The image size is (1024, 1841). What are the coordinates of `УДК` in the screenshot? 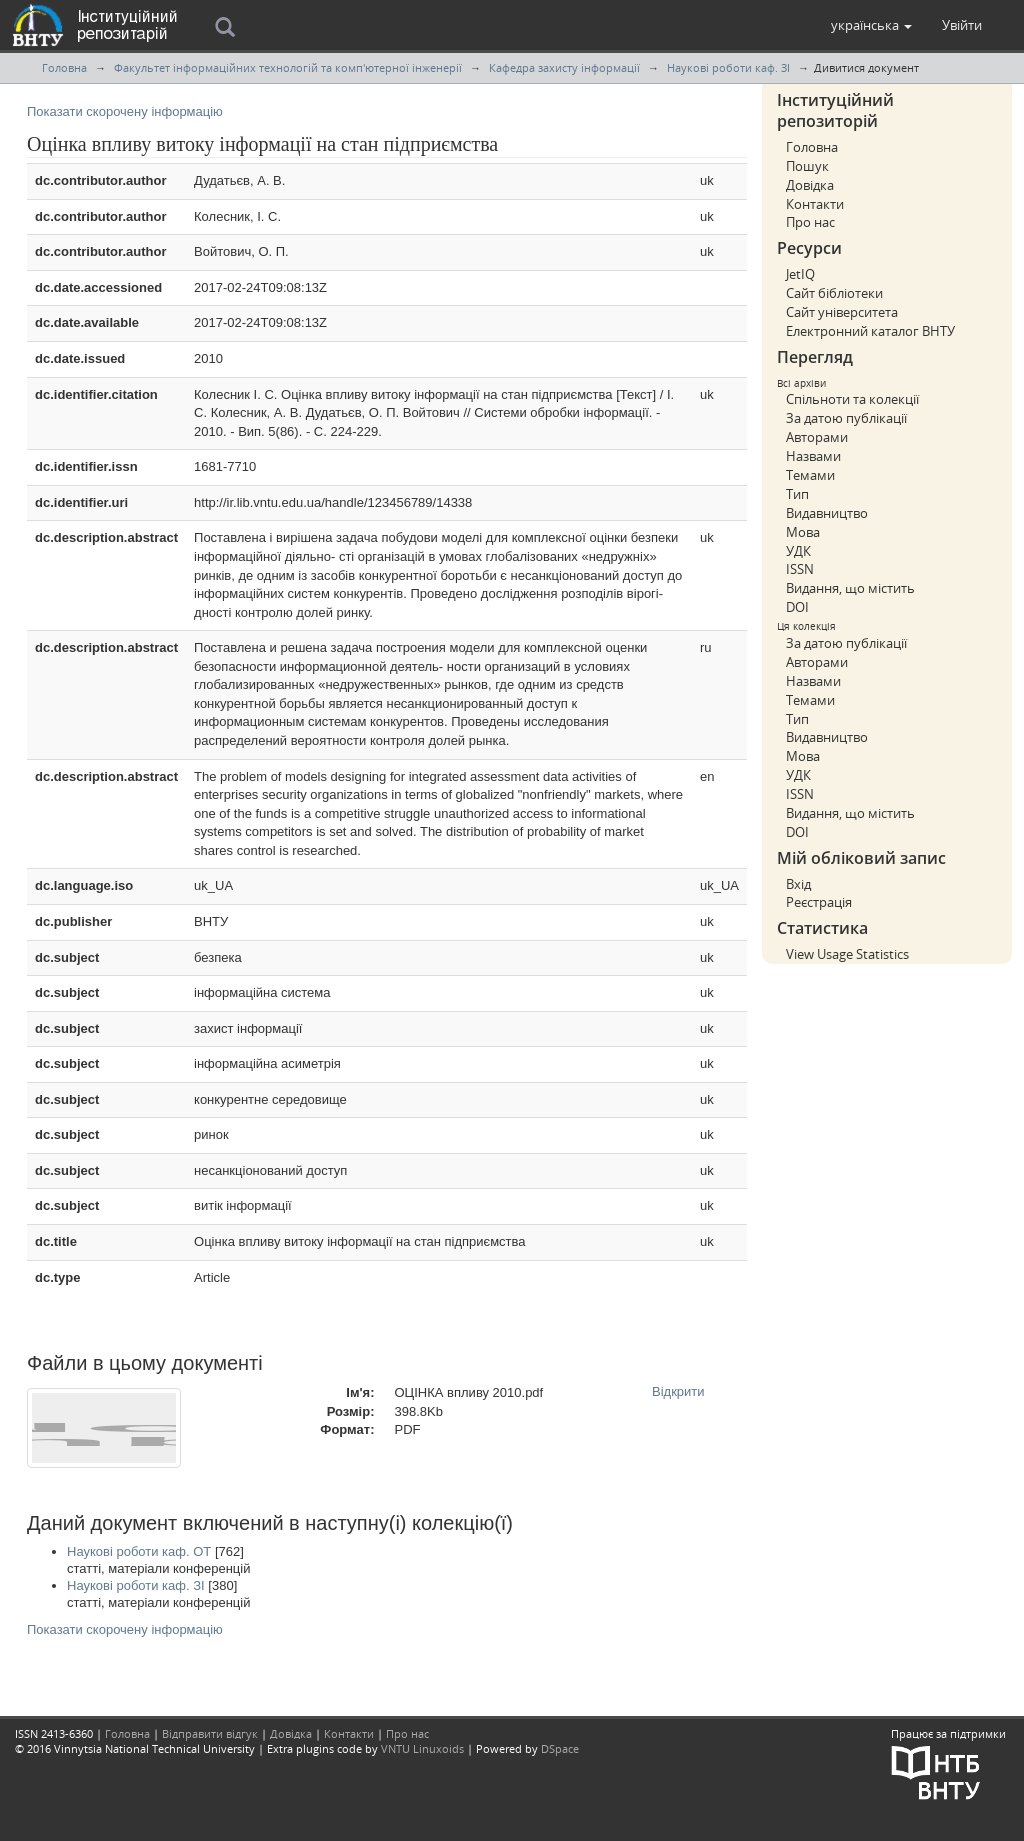 It's located at (798, 551).